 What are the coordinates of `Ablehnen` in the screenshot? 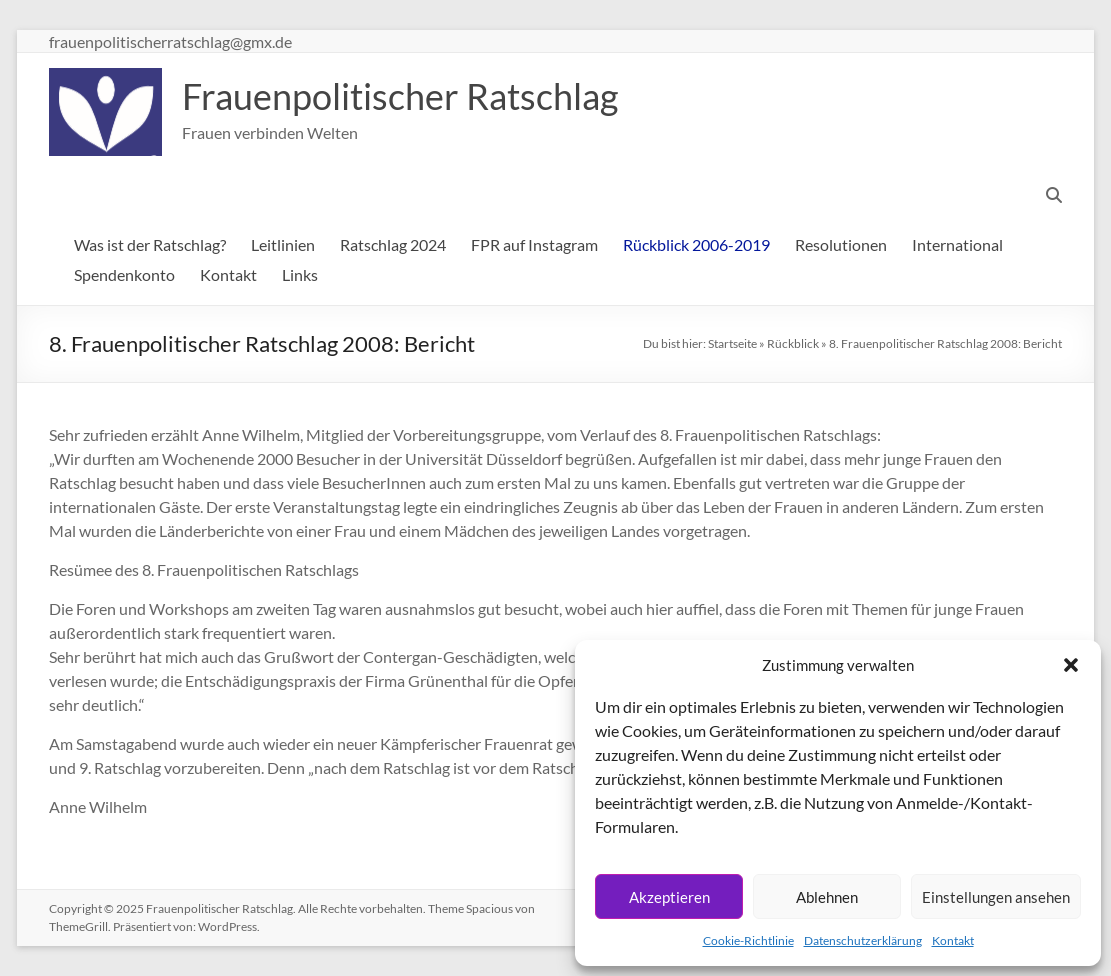 It's located at (827, 897).